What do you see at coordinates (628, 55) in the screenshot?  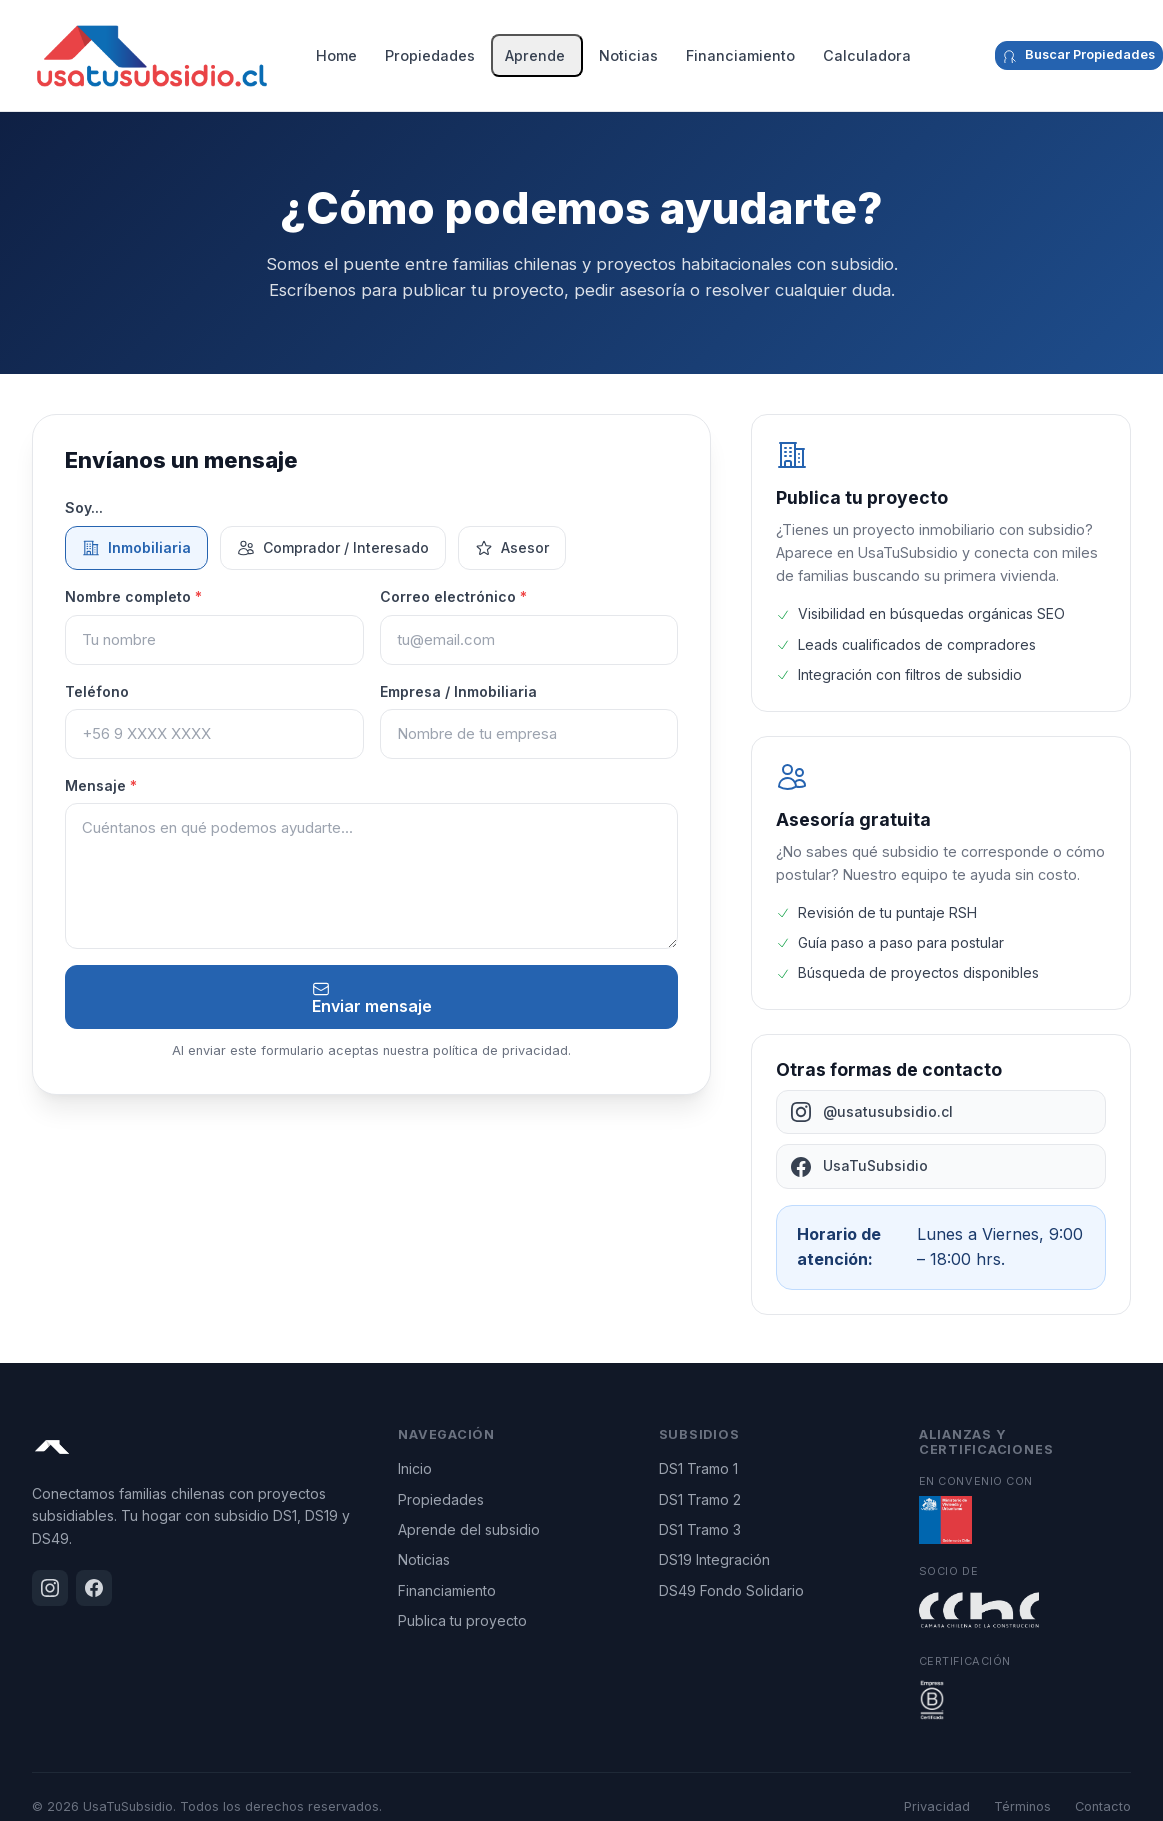 I see `Noticias` at bounding box center [628, 55].